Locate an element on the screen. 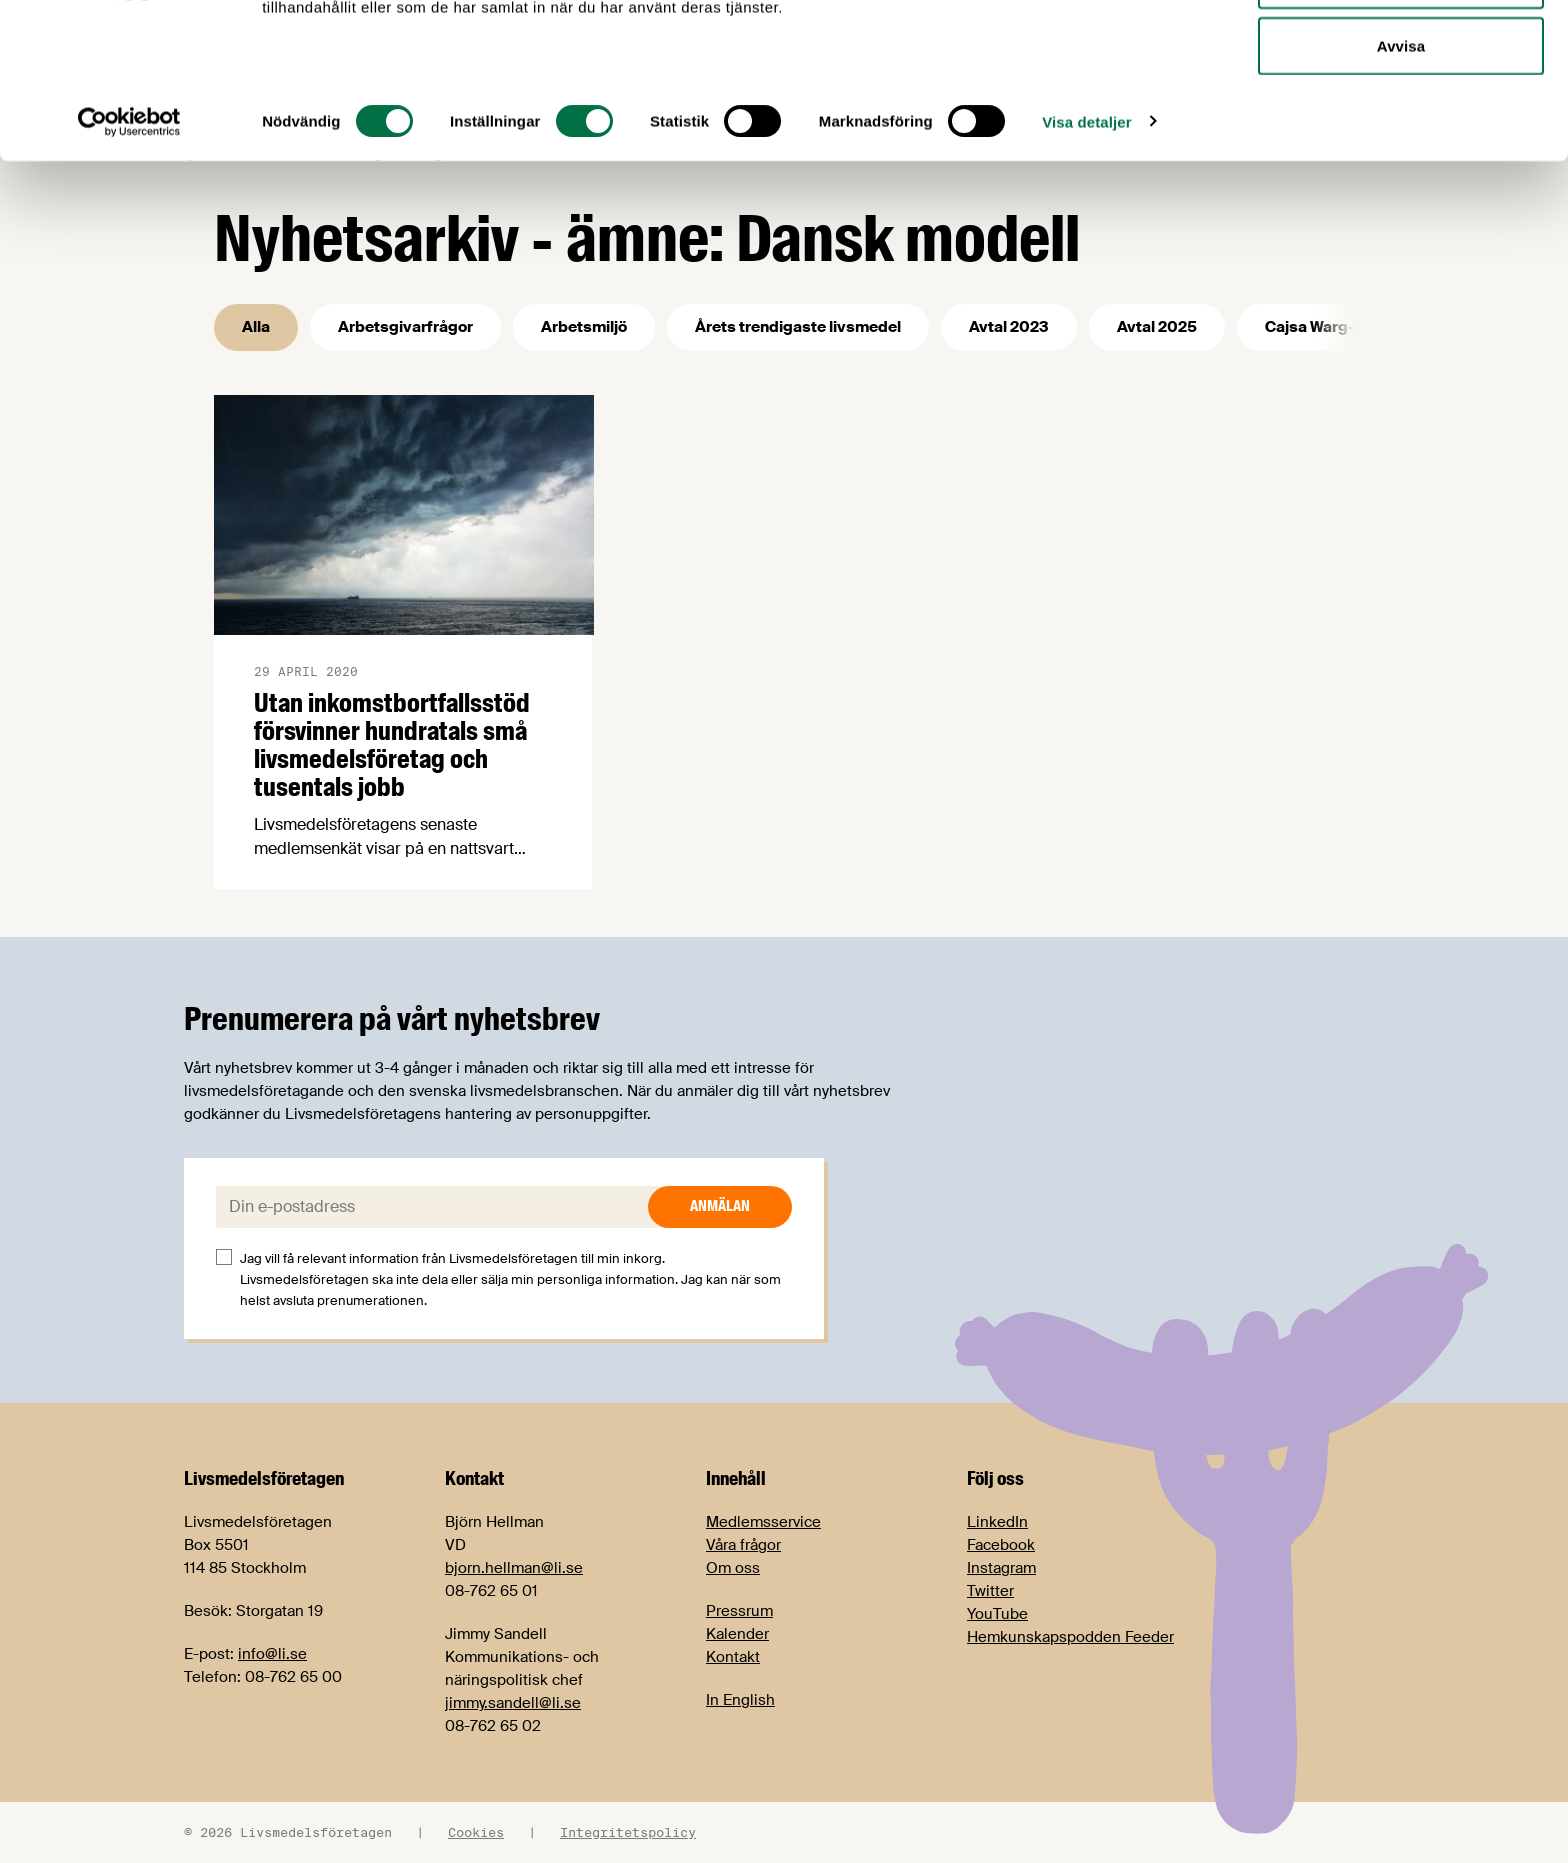 Image resolution: width=1568 pixels, height=1863 pixels. info@li.se is located at coordinates (272, 1654).